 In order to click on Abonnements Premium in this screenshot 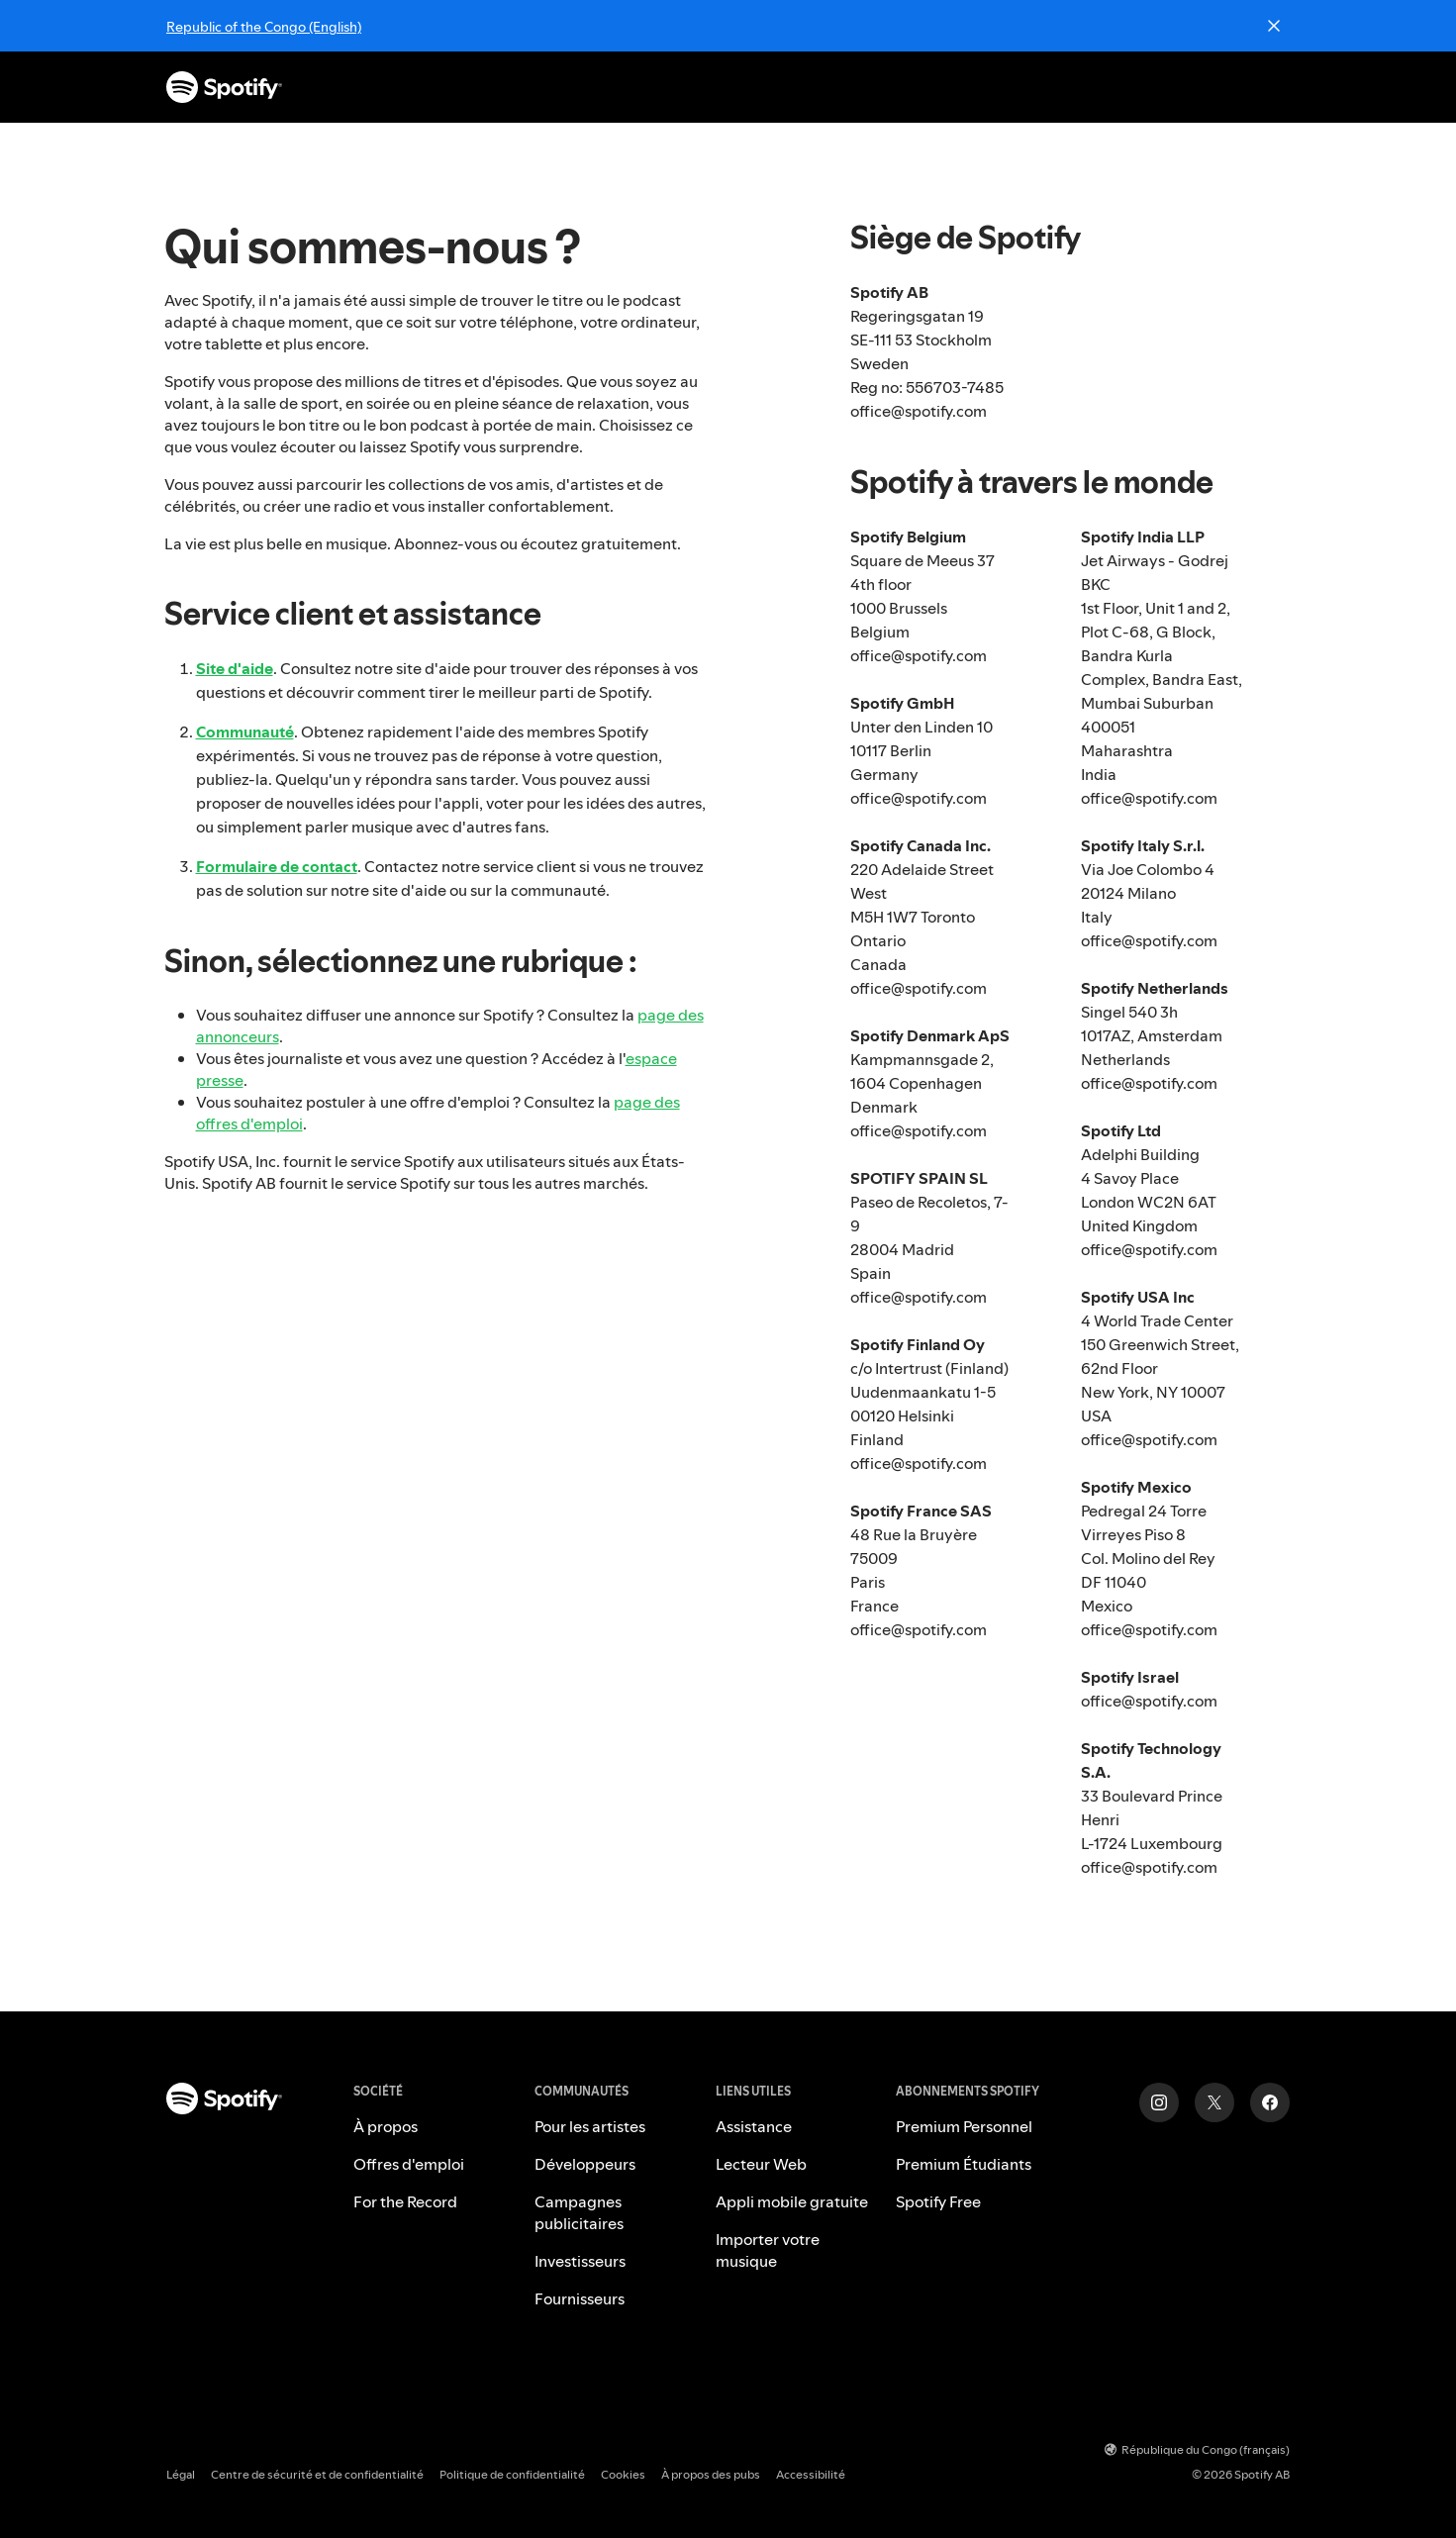, I will do `click(689, 87)`.